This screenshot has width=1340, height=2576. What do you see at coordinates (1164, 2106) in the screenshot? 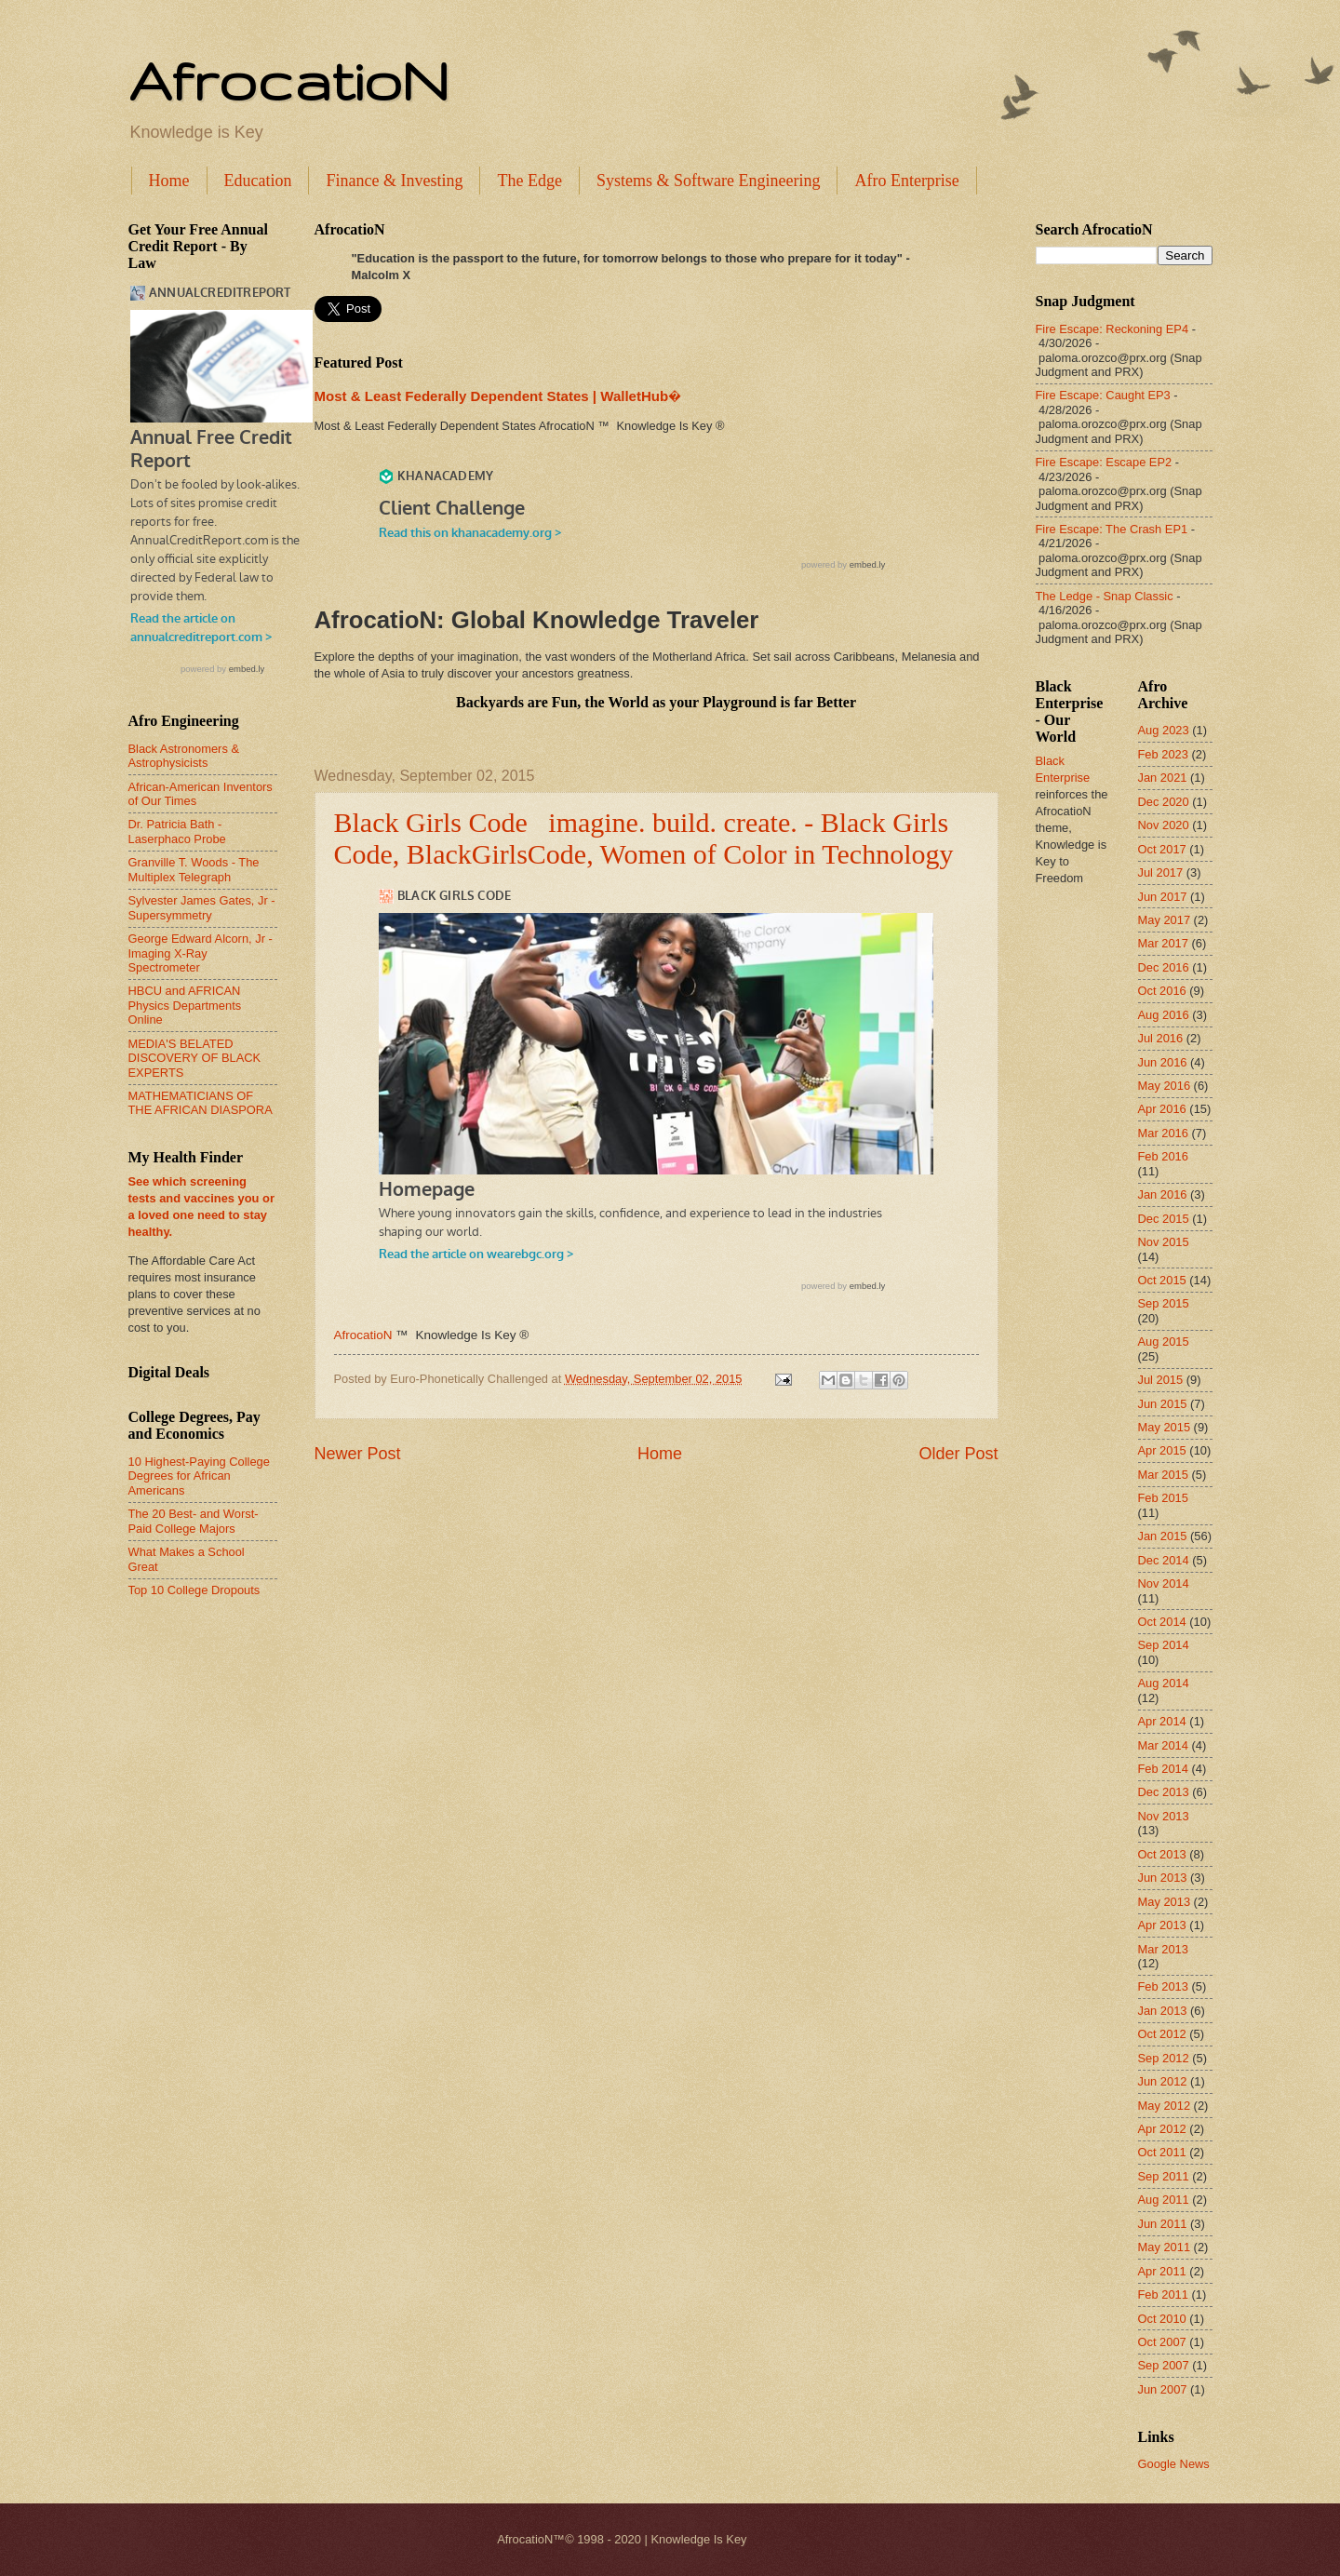
I see `May 2012` at bounding box center [1164, 2106].